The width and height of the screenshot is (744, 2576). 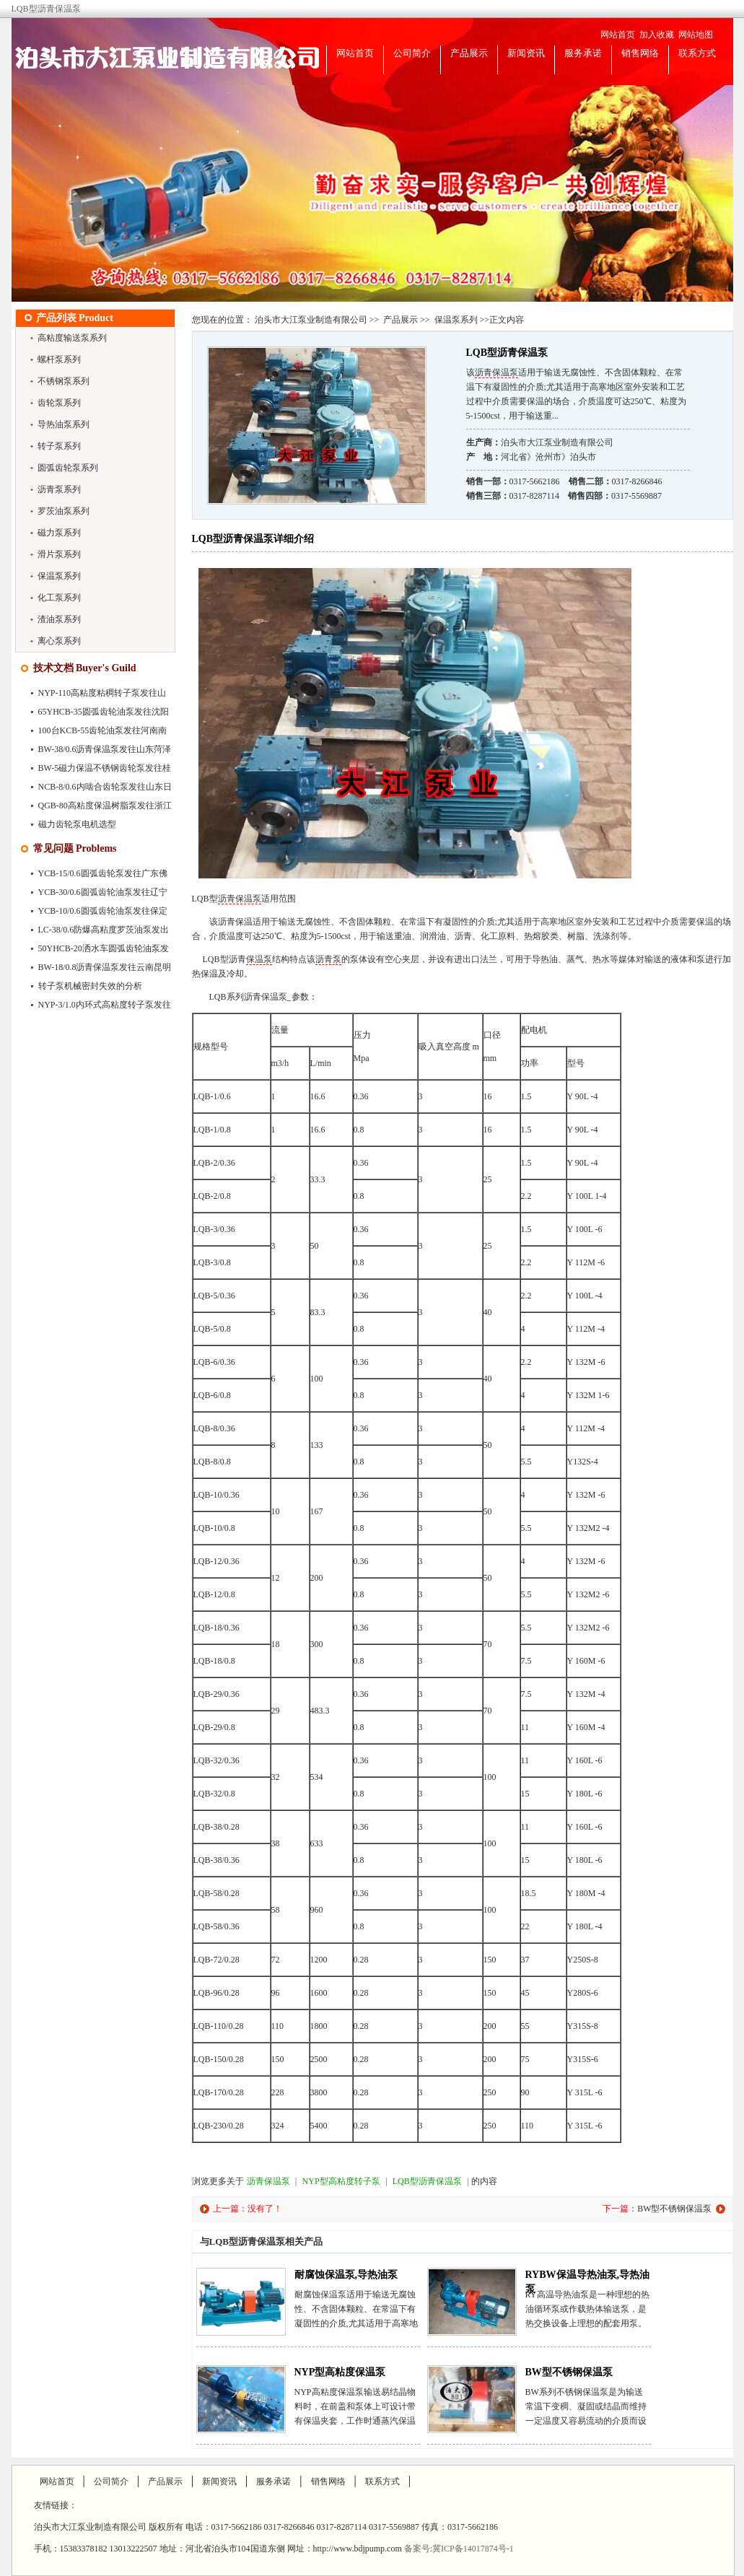 What do you see at coordinates (104, 930) in the screenshot?
I see `LC-38/0.6防爆高粘度罗茨油泵发出` at bounding box center [104, 930].